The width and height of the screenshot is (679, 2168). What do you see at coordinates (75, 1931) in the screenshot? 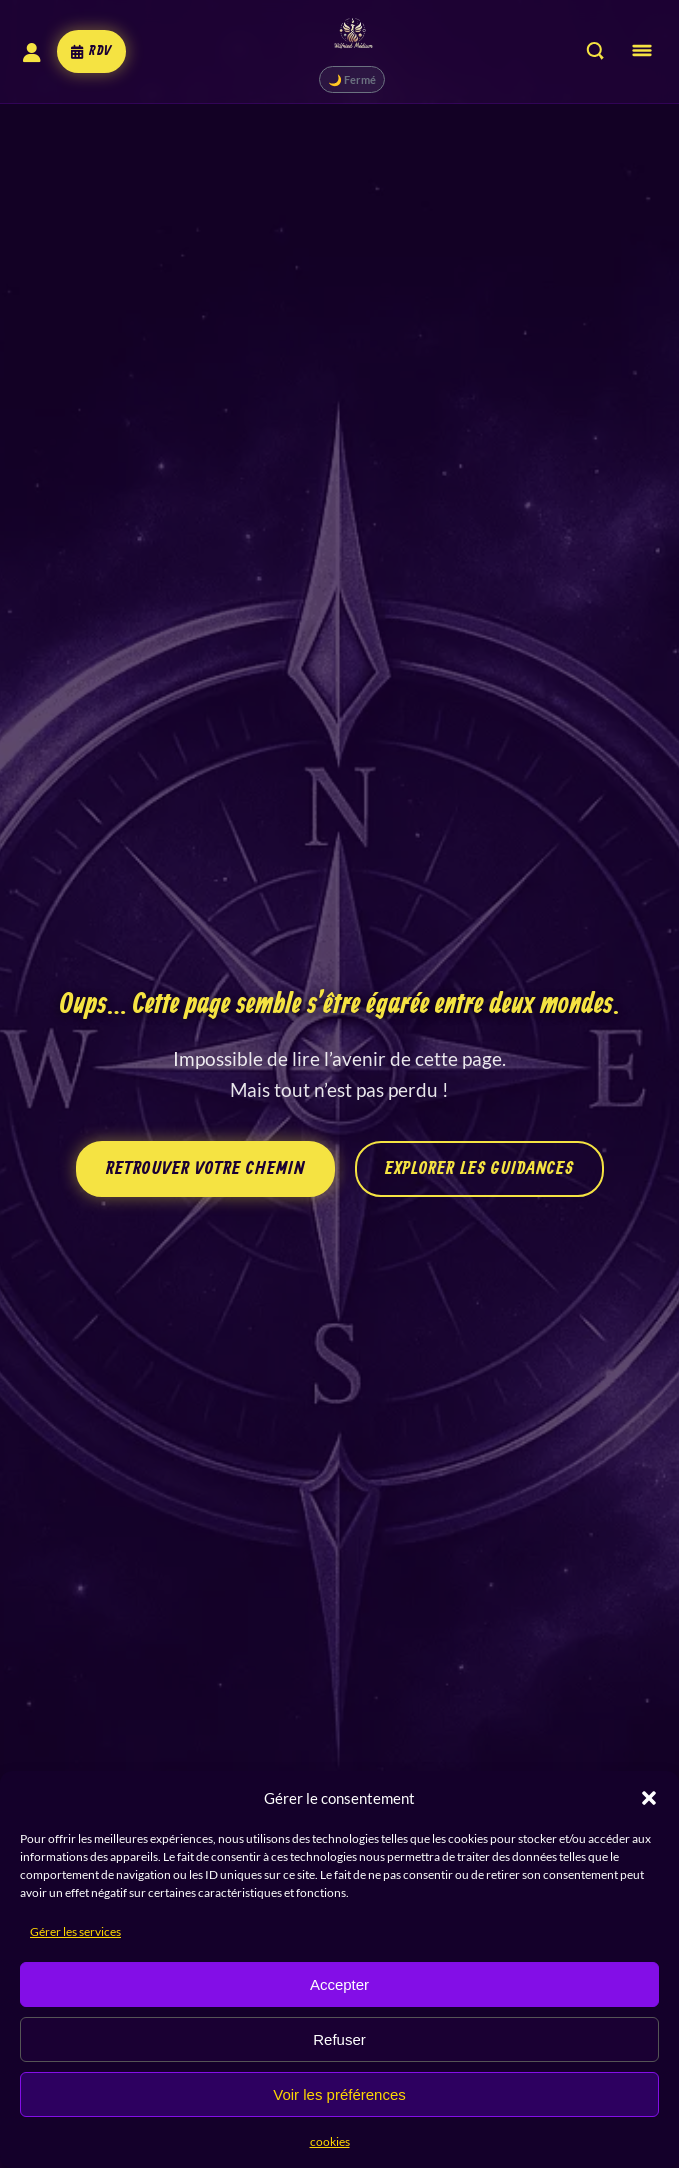
I see `Gérer les services` at bounding box center [75, 1931].